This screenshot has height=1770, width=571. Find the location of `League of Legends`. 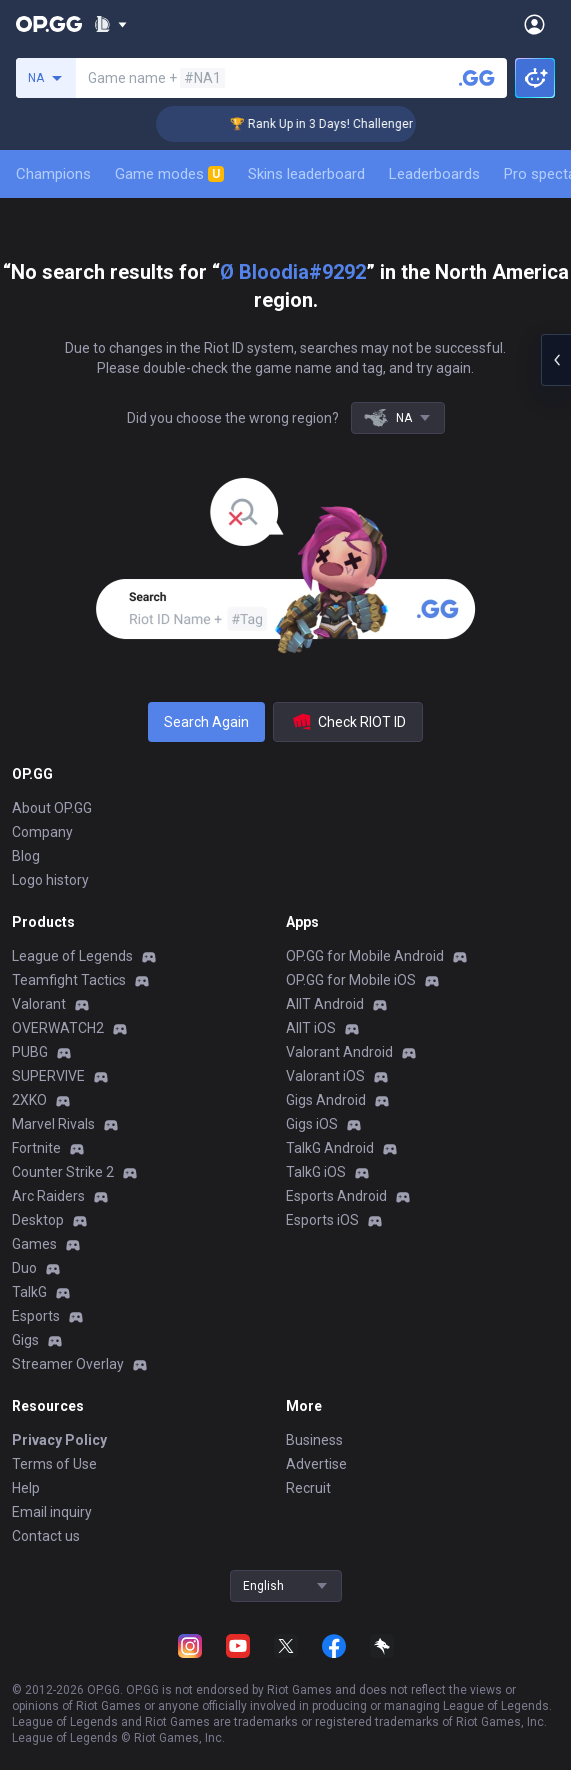

League of Legends is located at coordinates (72, 956).